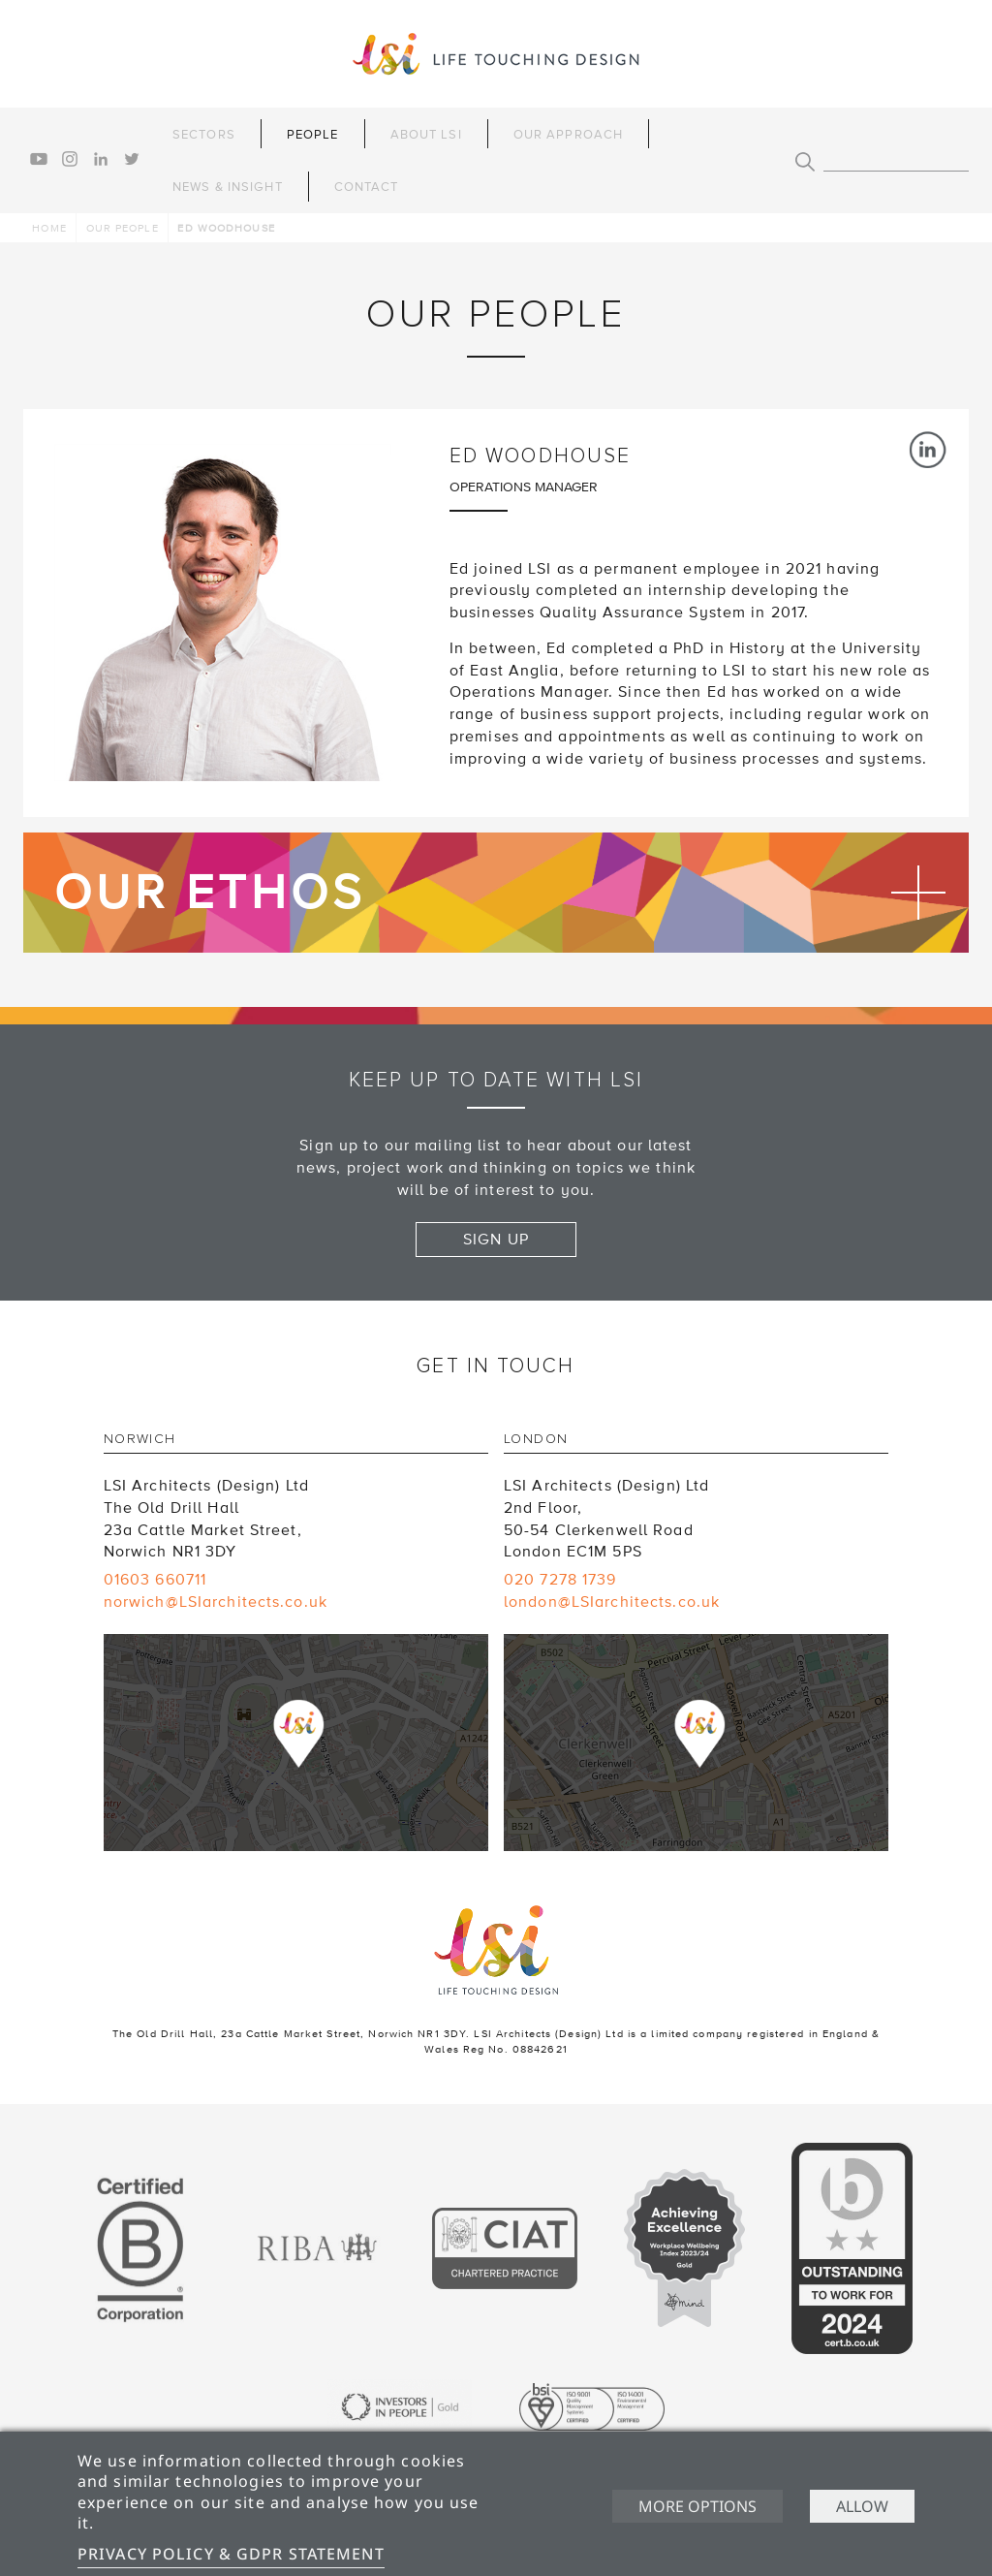  What do you see at coordinates (49, 228) in the screenshot?
I see `Home` at bounding box center [49, 228].